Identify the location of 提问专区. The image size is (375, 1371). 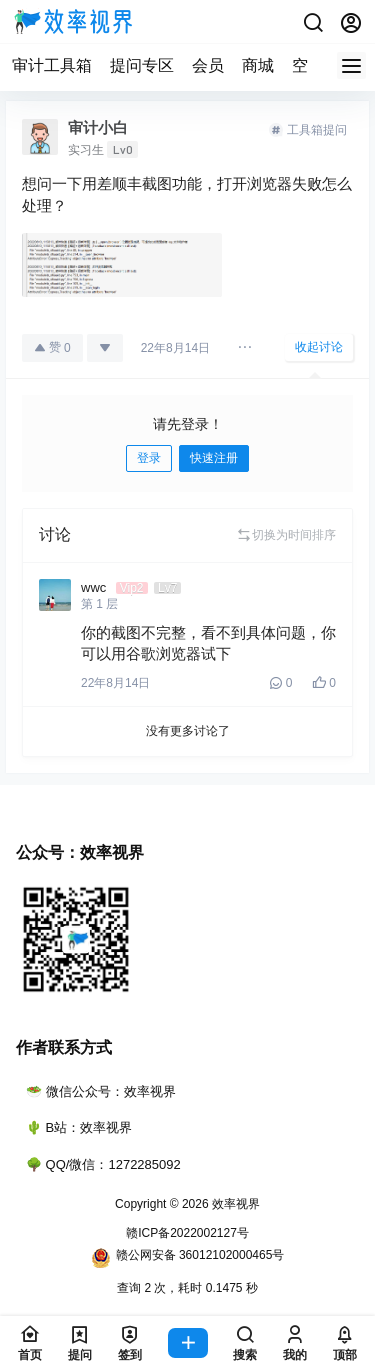
(142, 65).